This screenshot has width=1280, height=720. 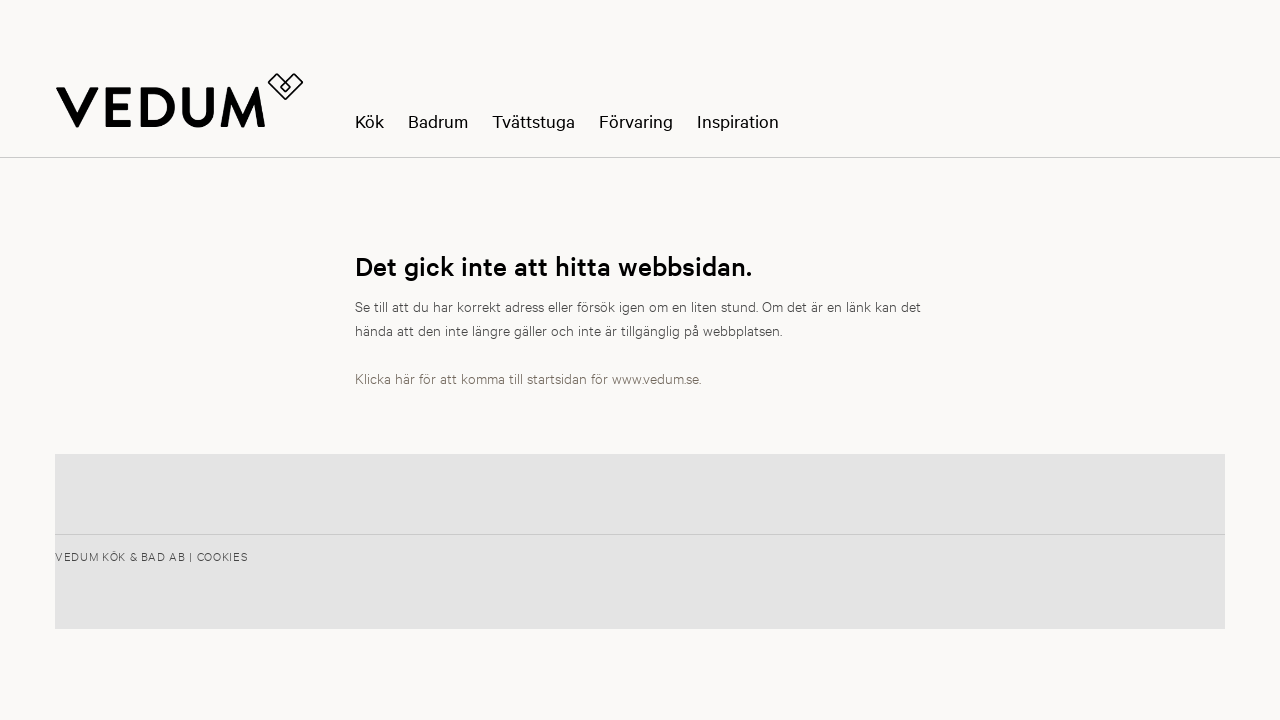 What do you see at coordinates (738, 121) in the screenshot?
I see `Inspiration` at bounding box center [738, 121].